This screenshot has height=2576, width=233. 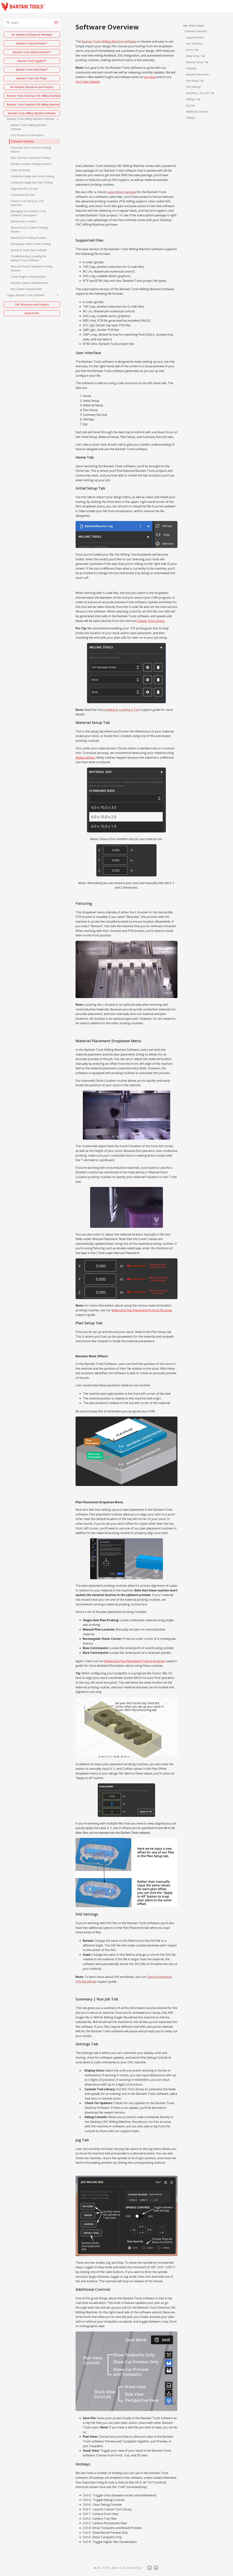 What do you see at coordinates (32, 176) in the screenshot?
I see `Conductive Single-Axis Stock Probing` at bounding box center [32, 176].